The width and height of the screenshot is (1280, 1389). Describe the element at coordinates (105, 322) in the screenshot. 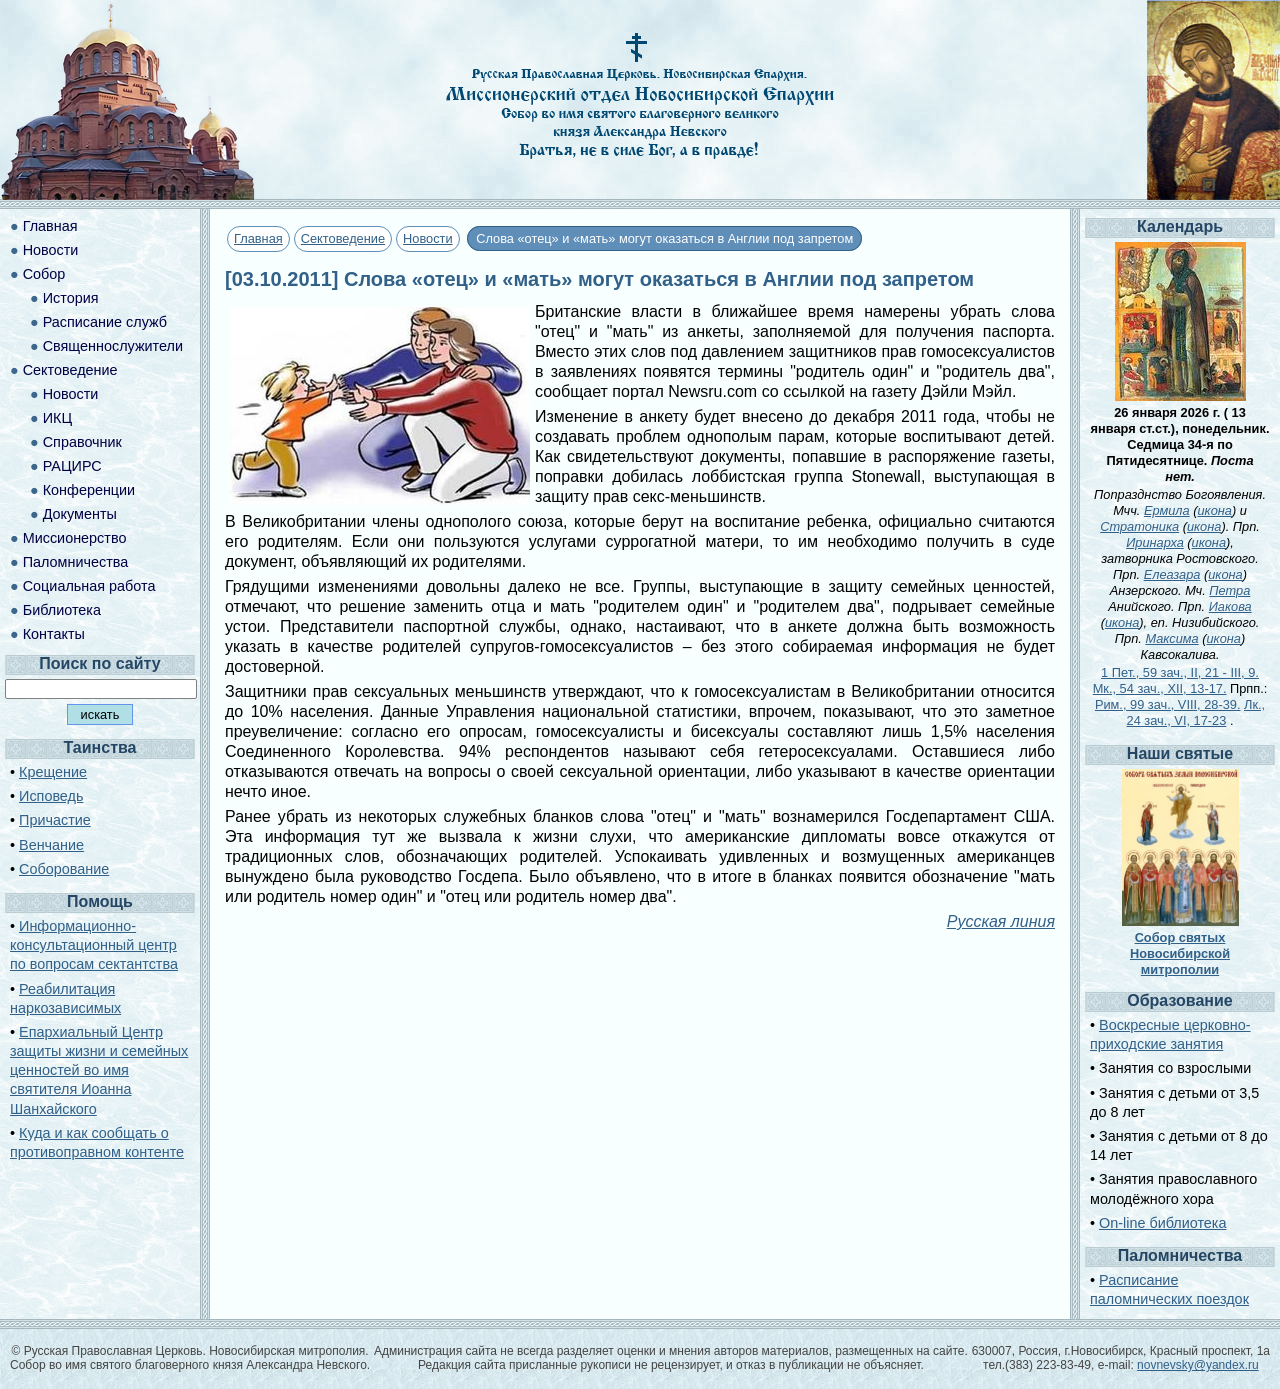

I see `Расписание служб` at that location.